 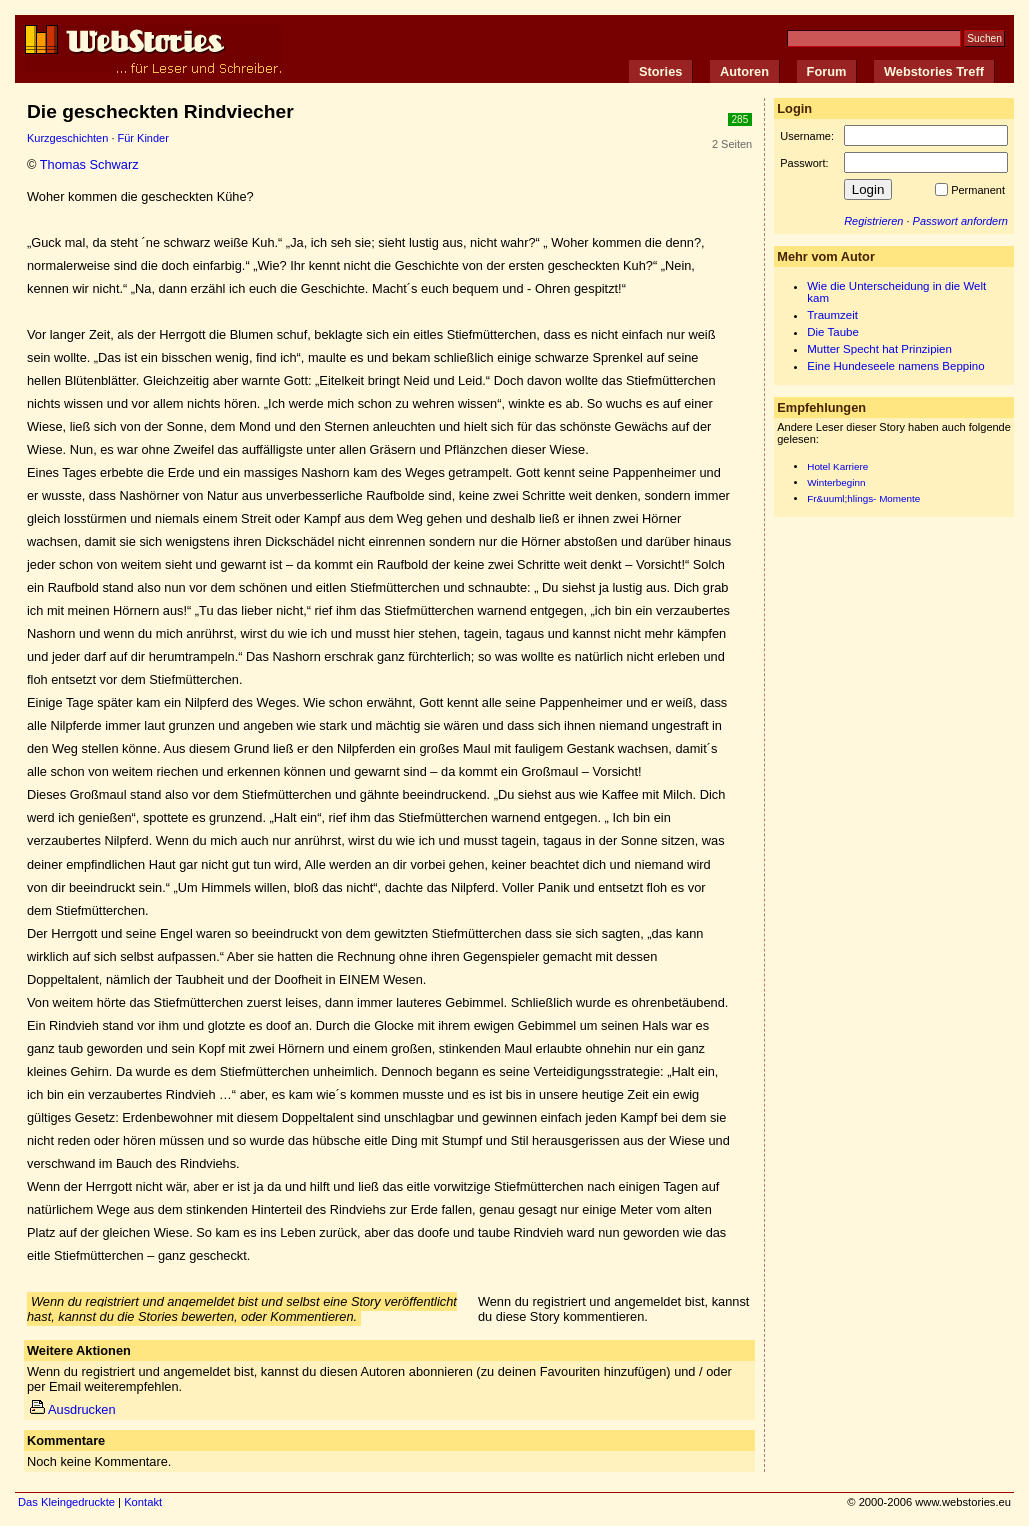 I want to click on Fr&uuml;hlings- Momente, so click(x=863, y=498).